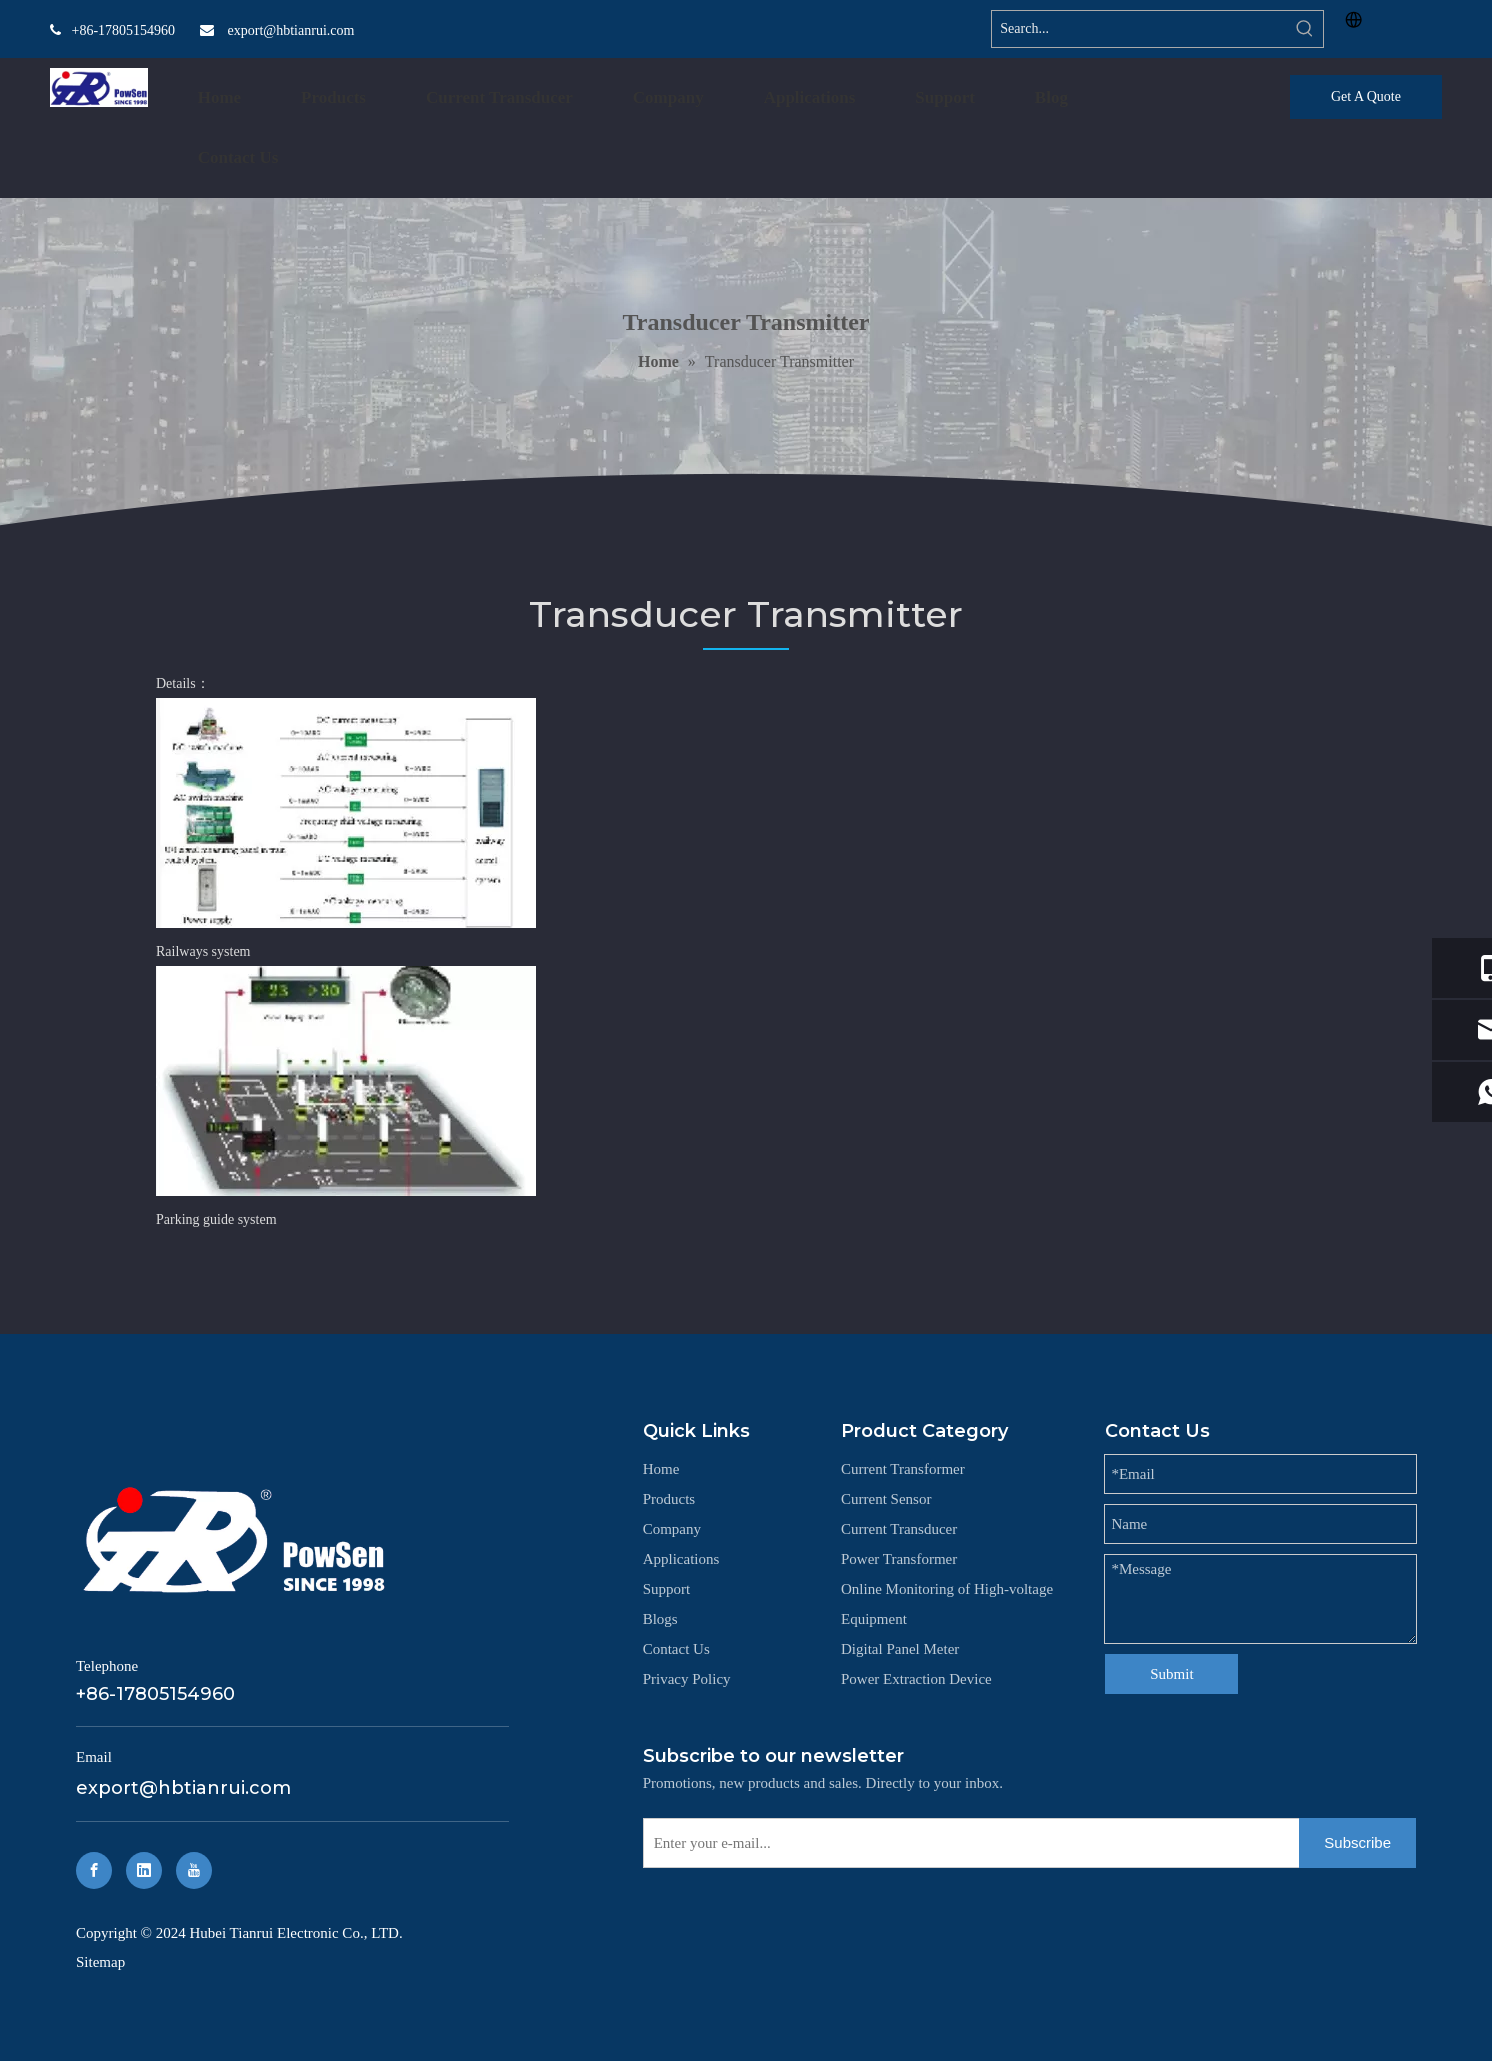 The width and height of the screenshot is (1492, 2061). What do you see at coordinates (672, 1529) in the screenshot?
I see `Company` at bounding box center [672, 1529].